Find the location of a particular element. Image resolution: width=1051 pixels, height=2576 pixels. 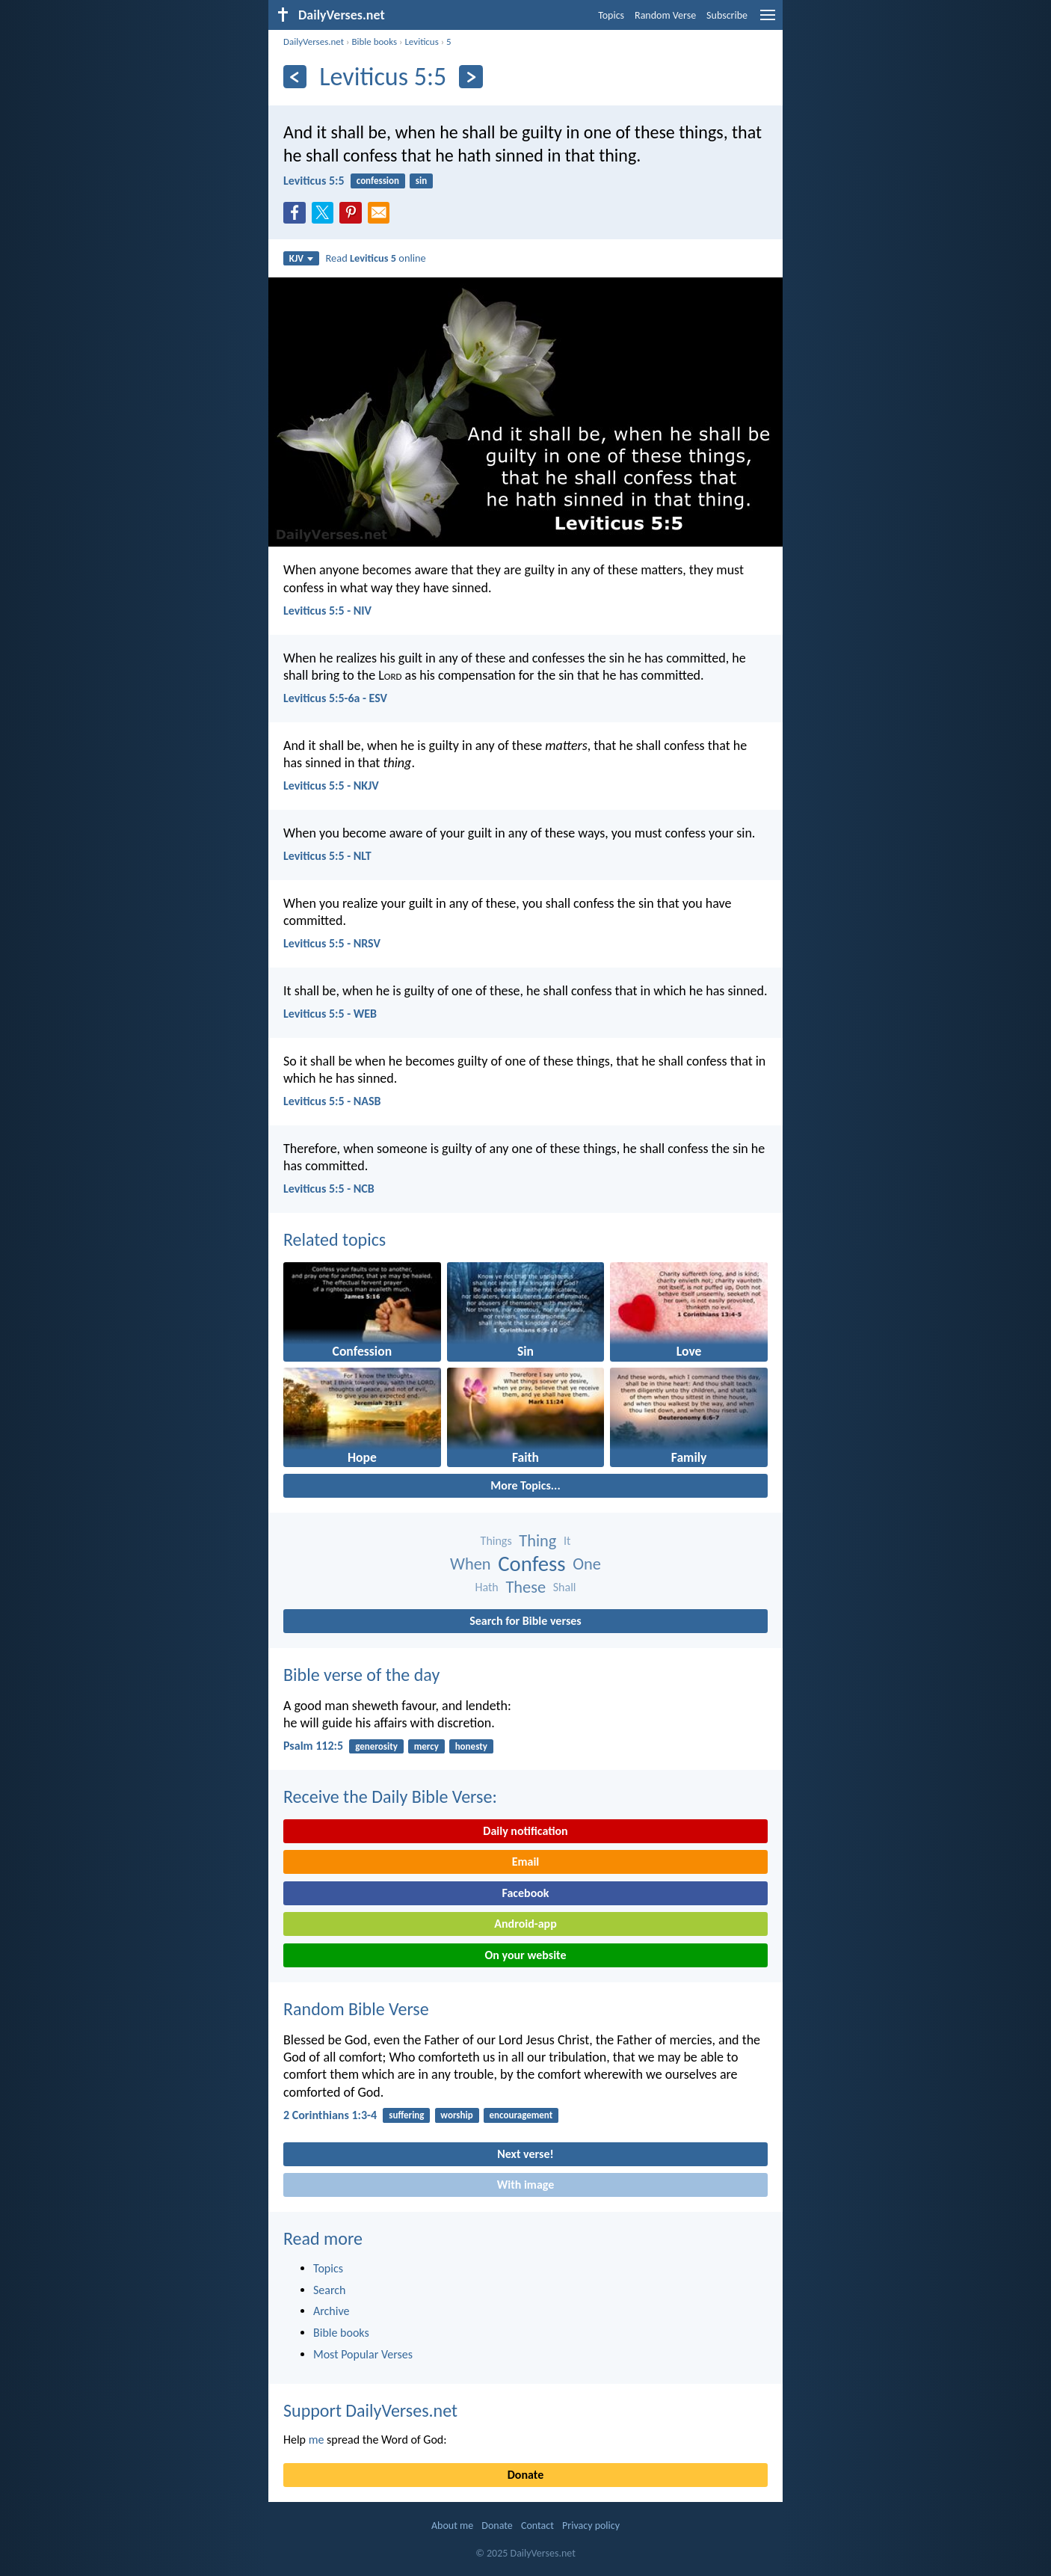

Leviticus is located at coordinates (421, 41).